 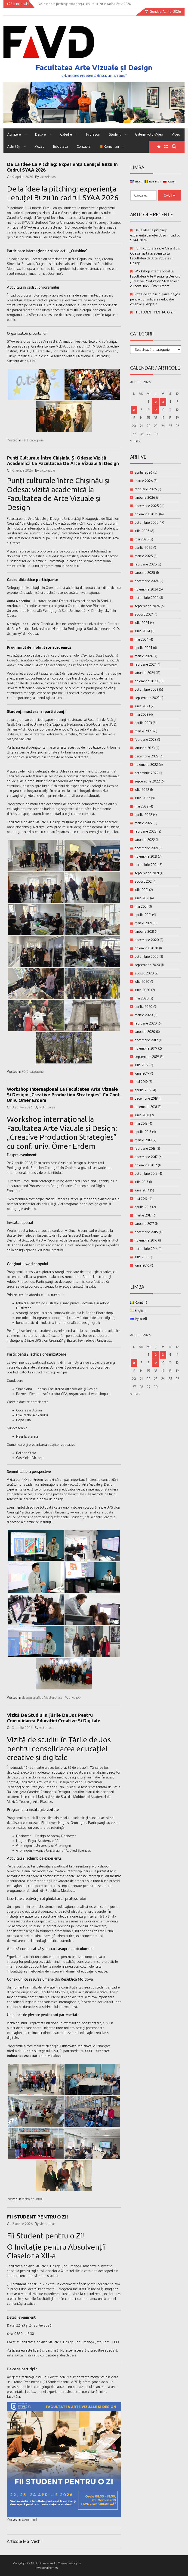 I want to click on octombrie 2025, so click(x=147, y=522).